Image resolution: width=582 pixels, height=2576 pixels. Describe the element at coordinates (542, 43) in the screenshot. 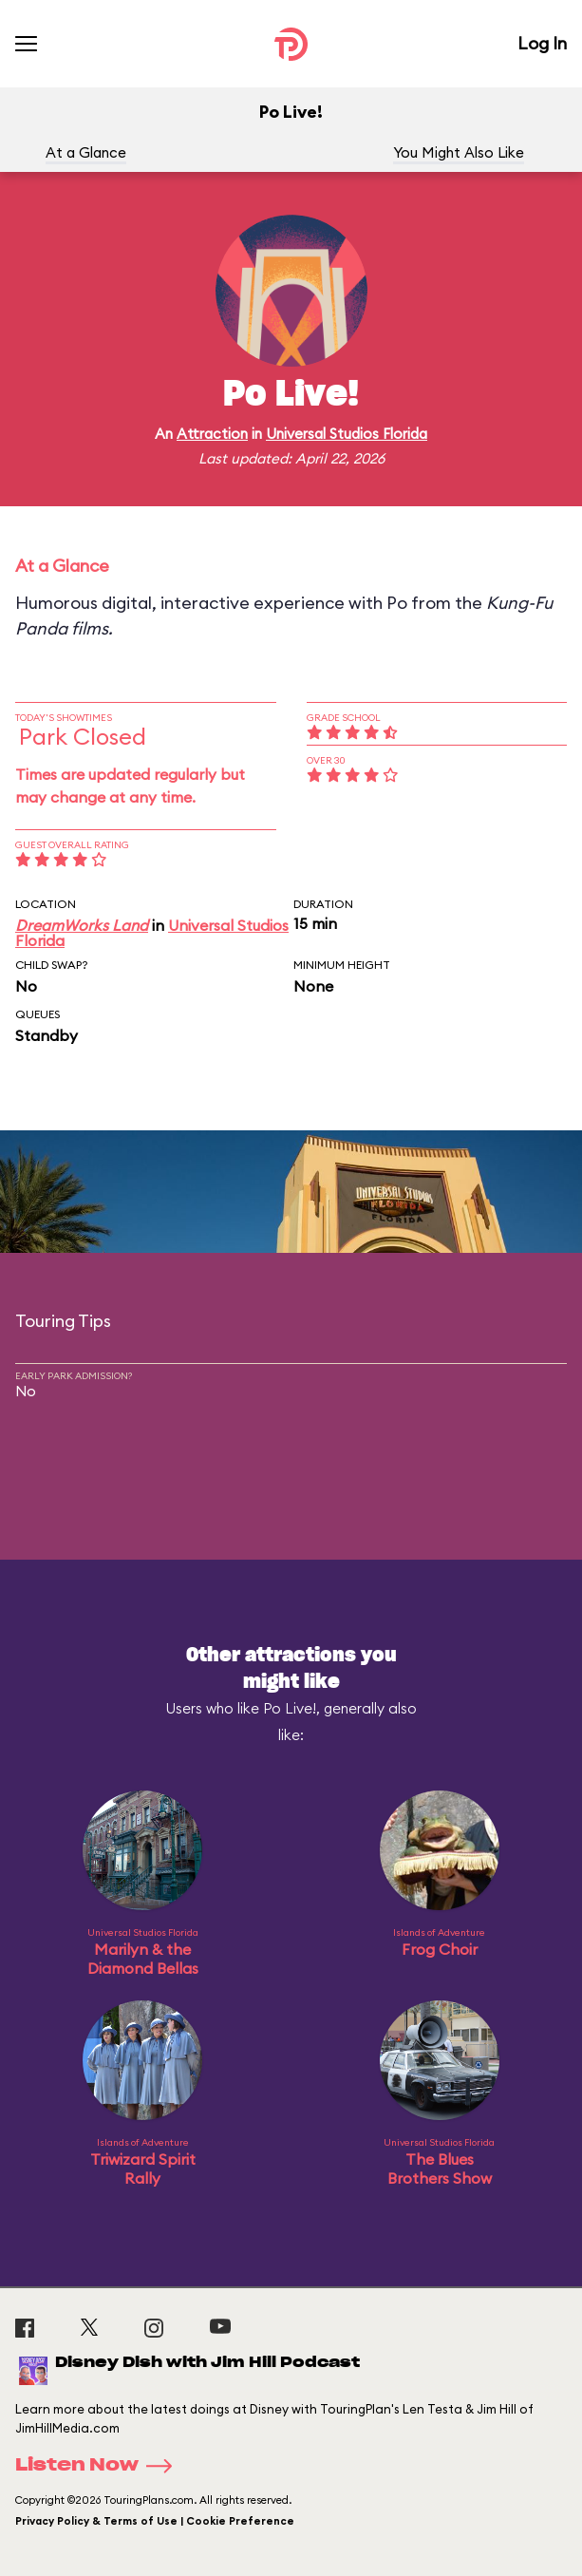

I see `Log In` at that location.